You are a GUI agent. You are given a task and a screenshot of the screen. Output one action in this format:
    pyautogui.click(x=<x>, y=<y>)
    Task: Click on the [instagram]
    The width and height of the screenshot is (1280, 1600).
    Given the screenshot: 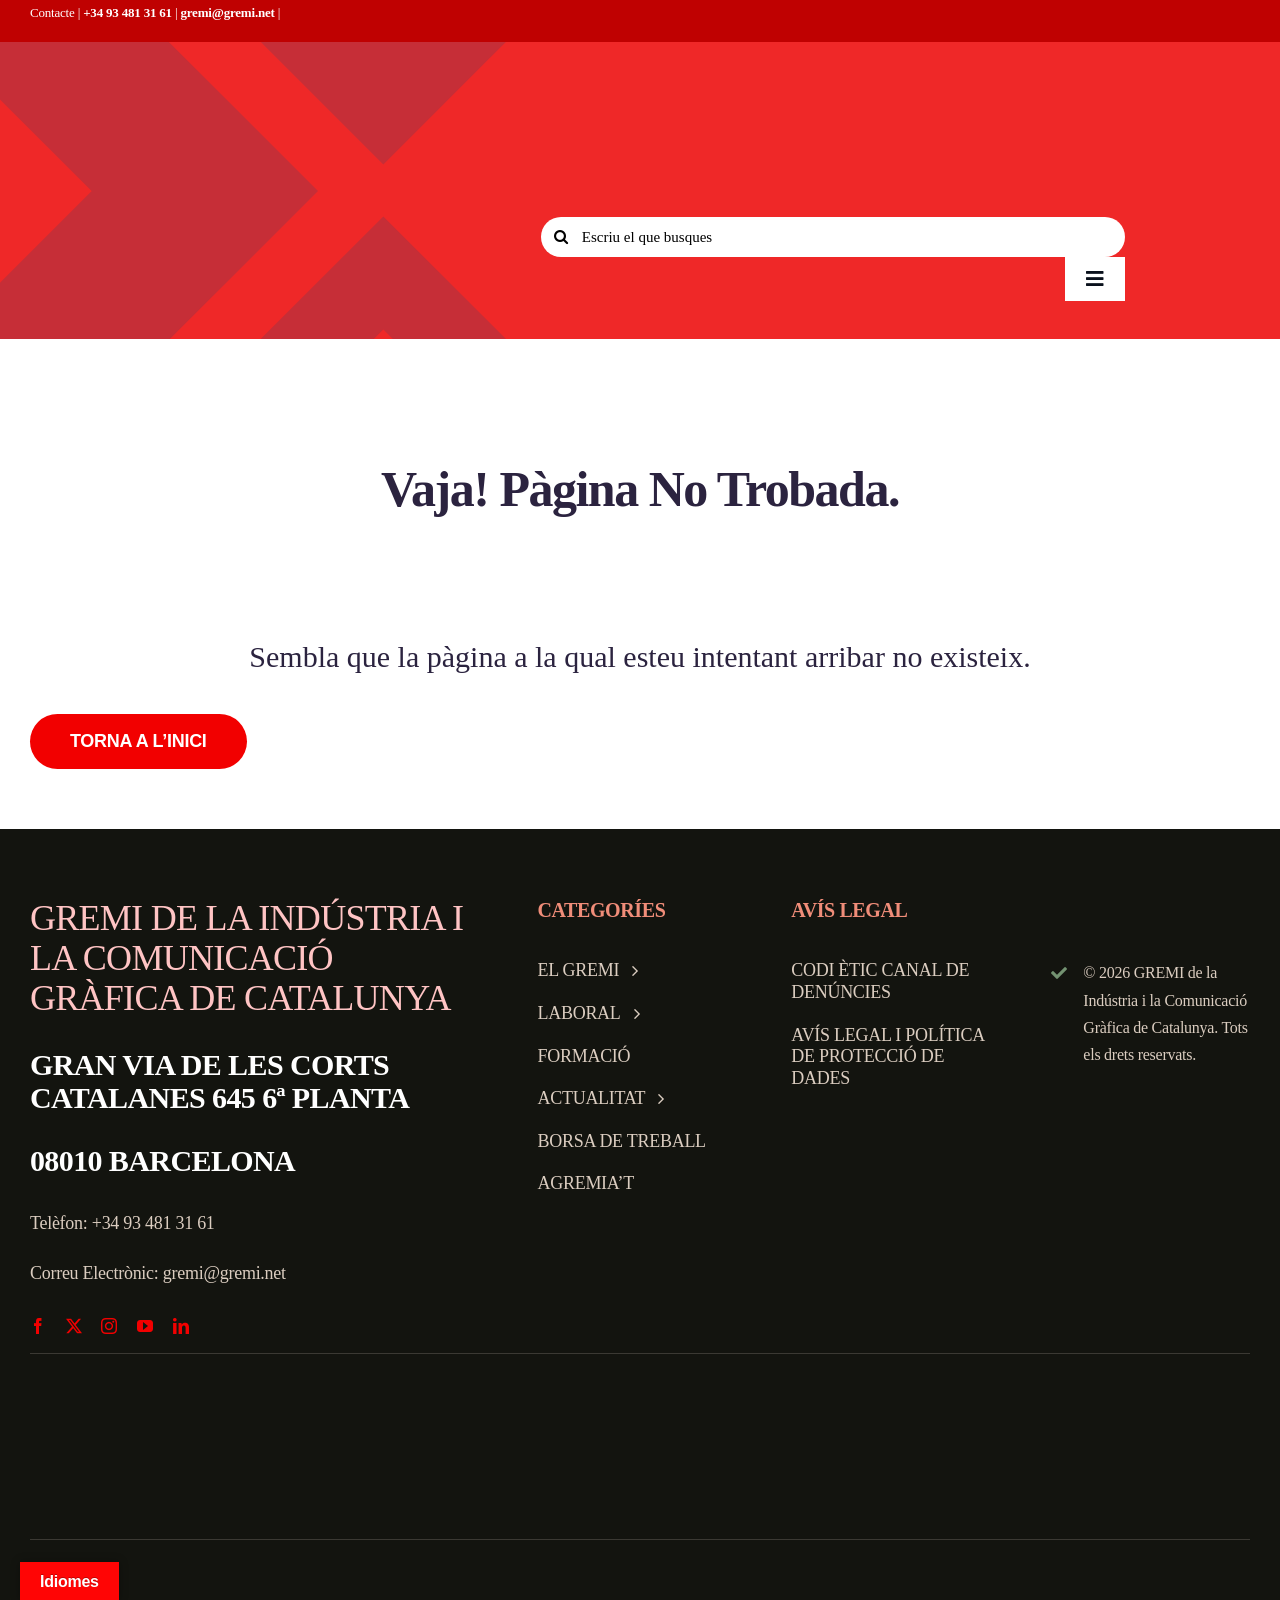 What is the action you would take?
    pyautogui.click(x=109, y=1326)
    